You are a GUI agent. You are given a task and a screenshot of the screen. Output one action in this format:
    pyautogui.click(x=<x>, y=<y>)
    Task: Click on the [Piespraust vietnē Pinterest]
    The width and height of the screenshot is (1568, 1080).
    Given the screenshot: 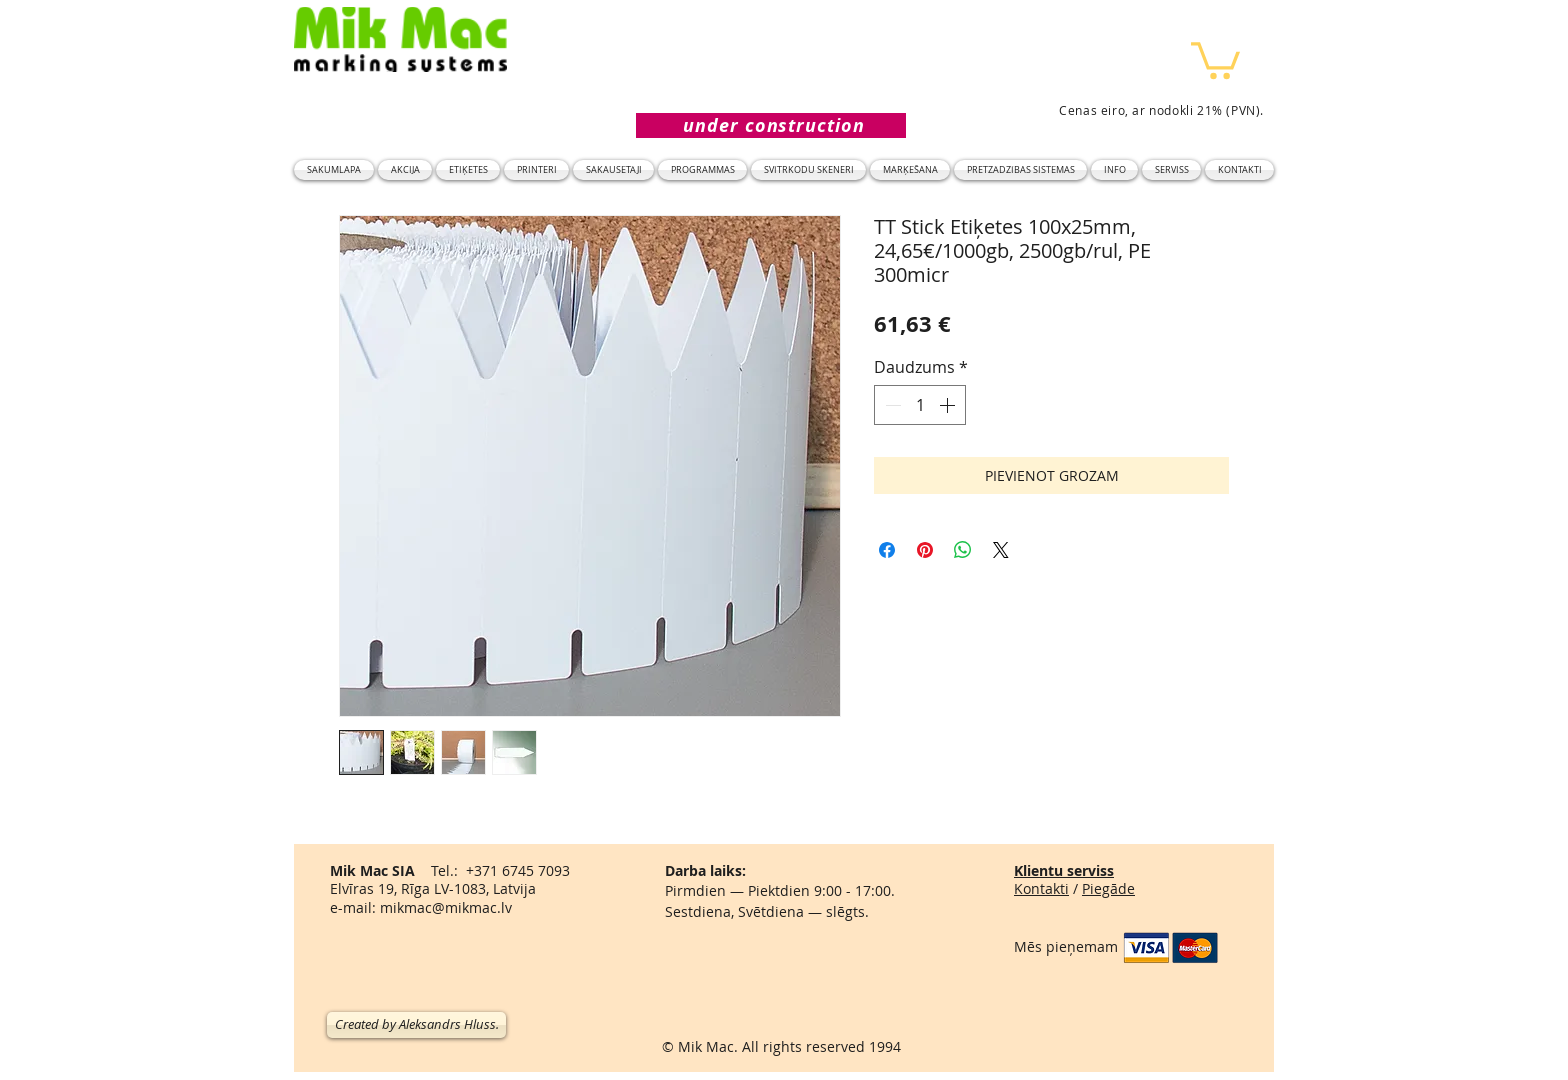 What is the action you would take?
    pyautogui.click(x=925, y=550)
    